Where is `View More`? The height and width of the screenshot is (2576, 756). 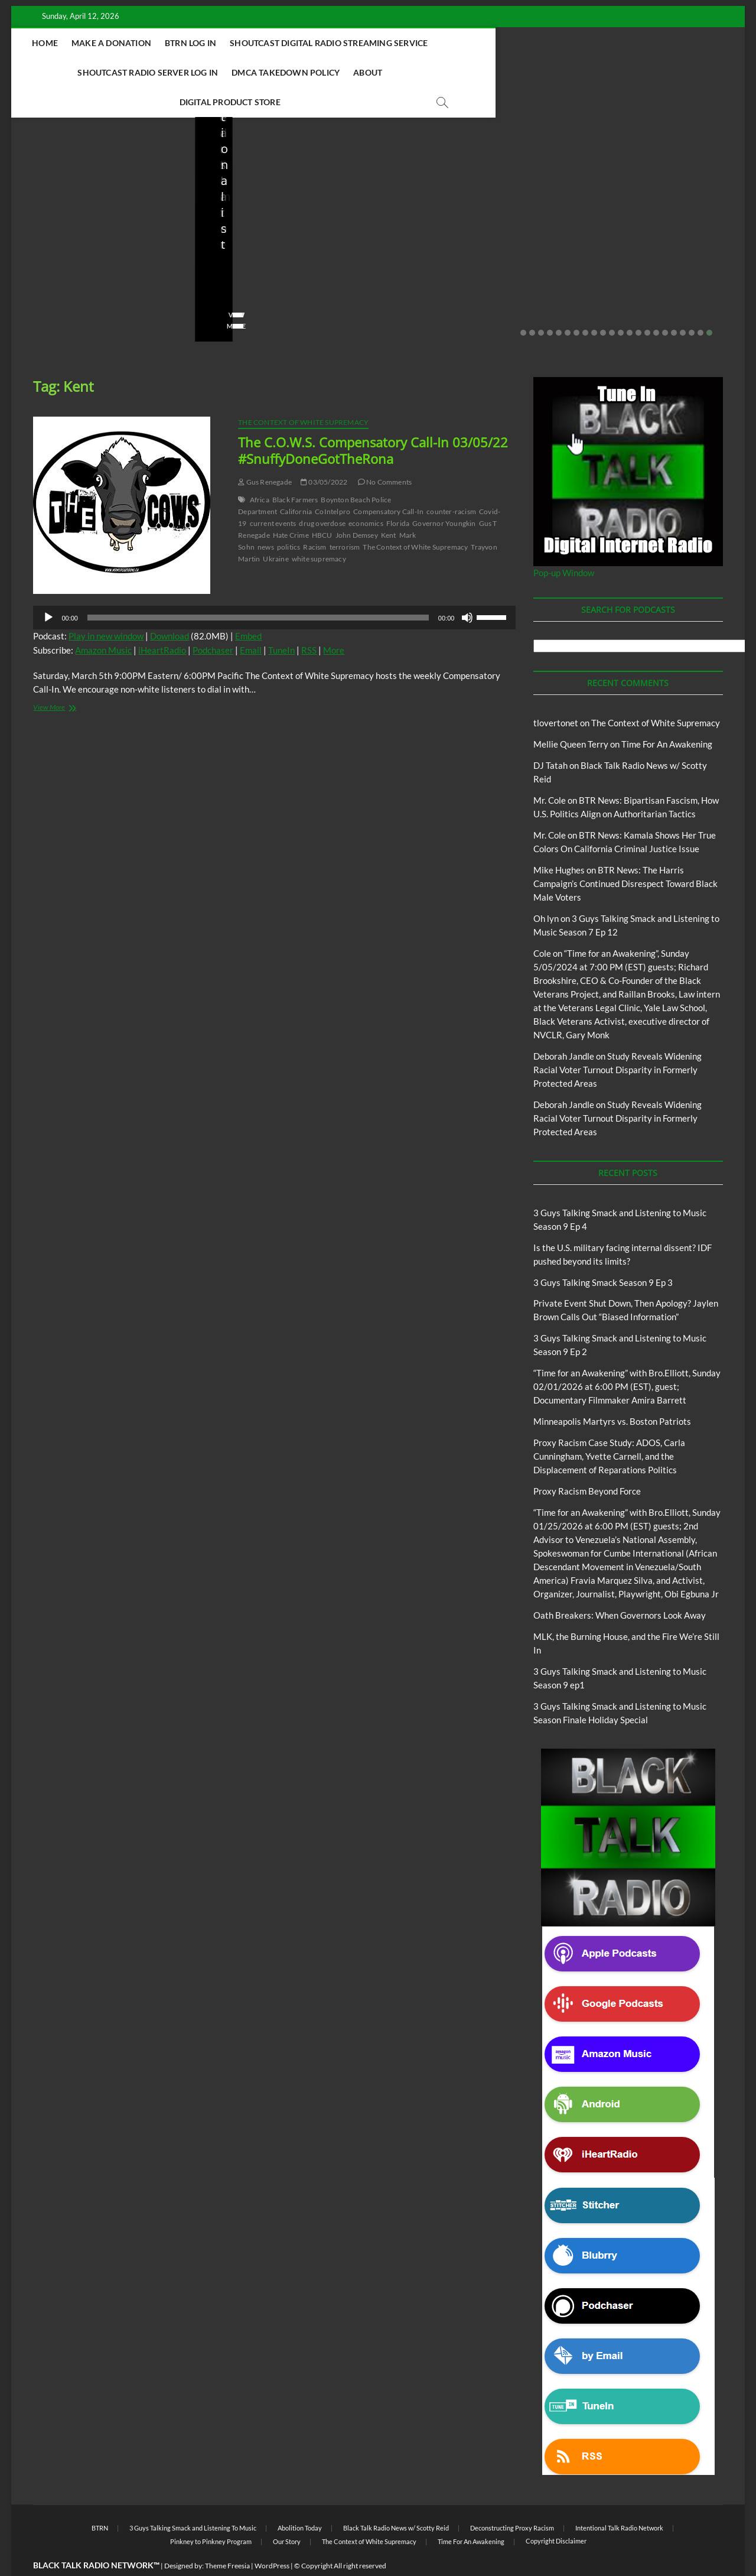
View More is located at coordinates (48, 297).